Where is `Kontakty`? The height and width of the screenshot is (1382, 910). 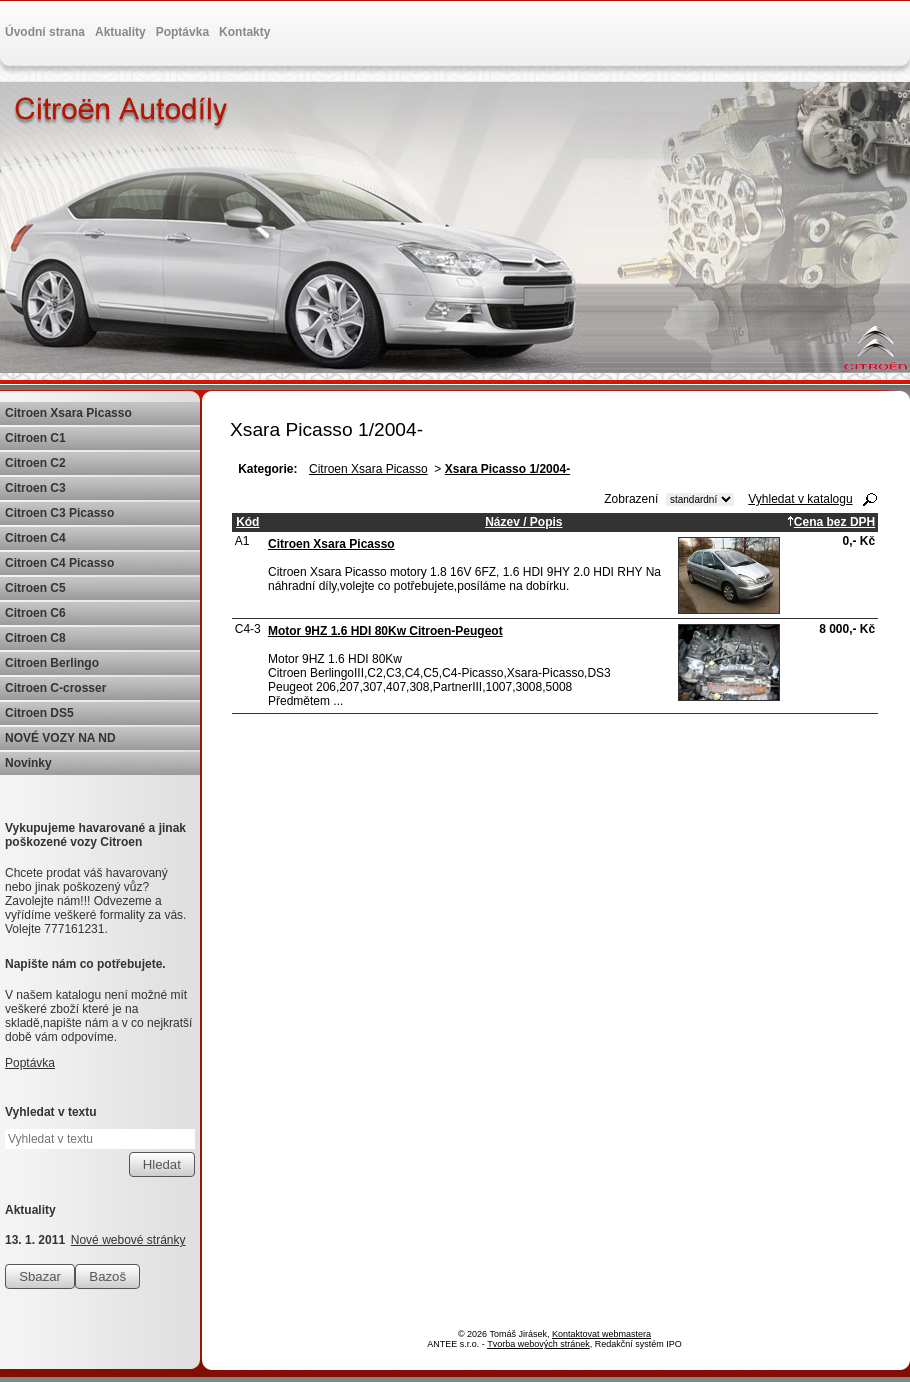 Kontakty is located at coordinates (244, 32).